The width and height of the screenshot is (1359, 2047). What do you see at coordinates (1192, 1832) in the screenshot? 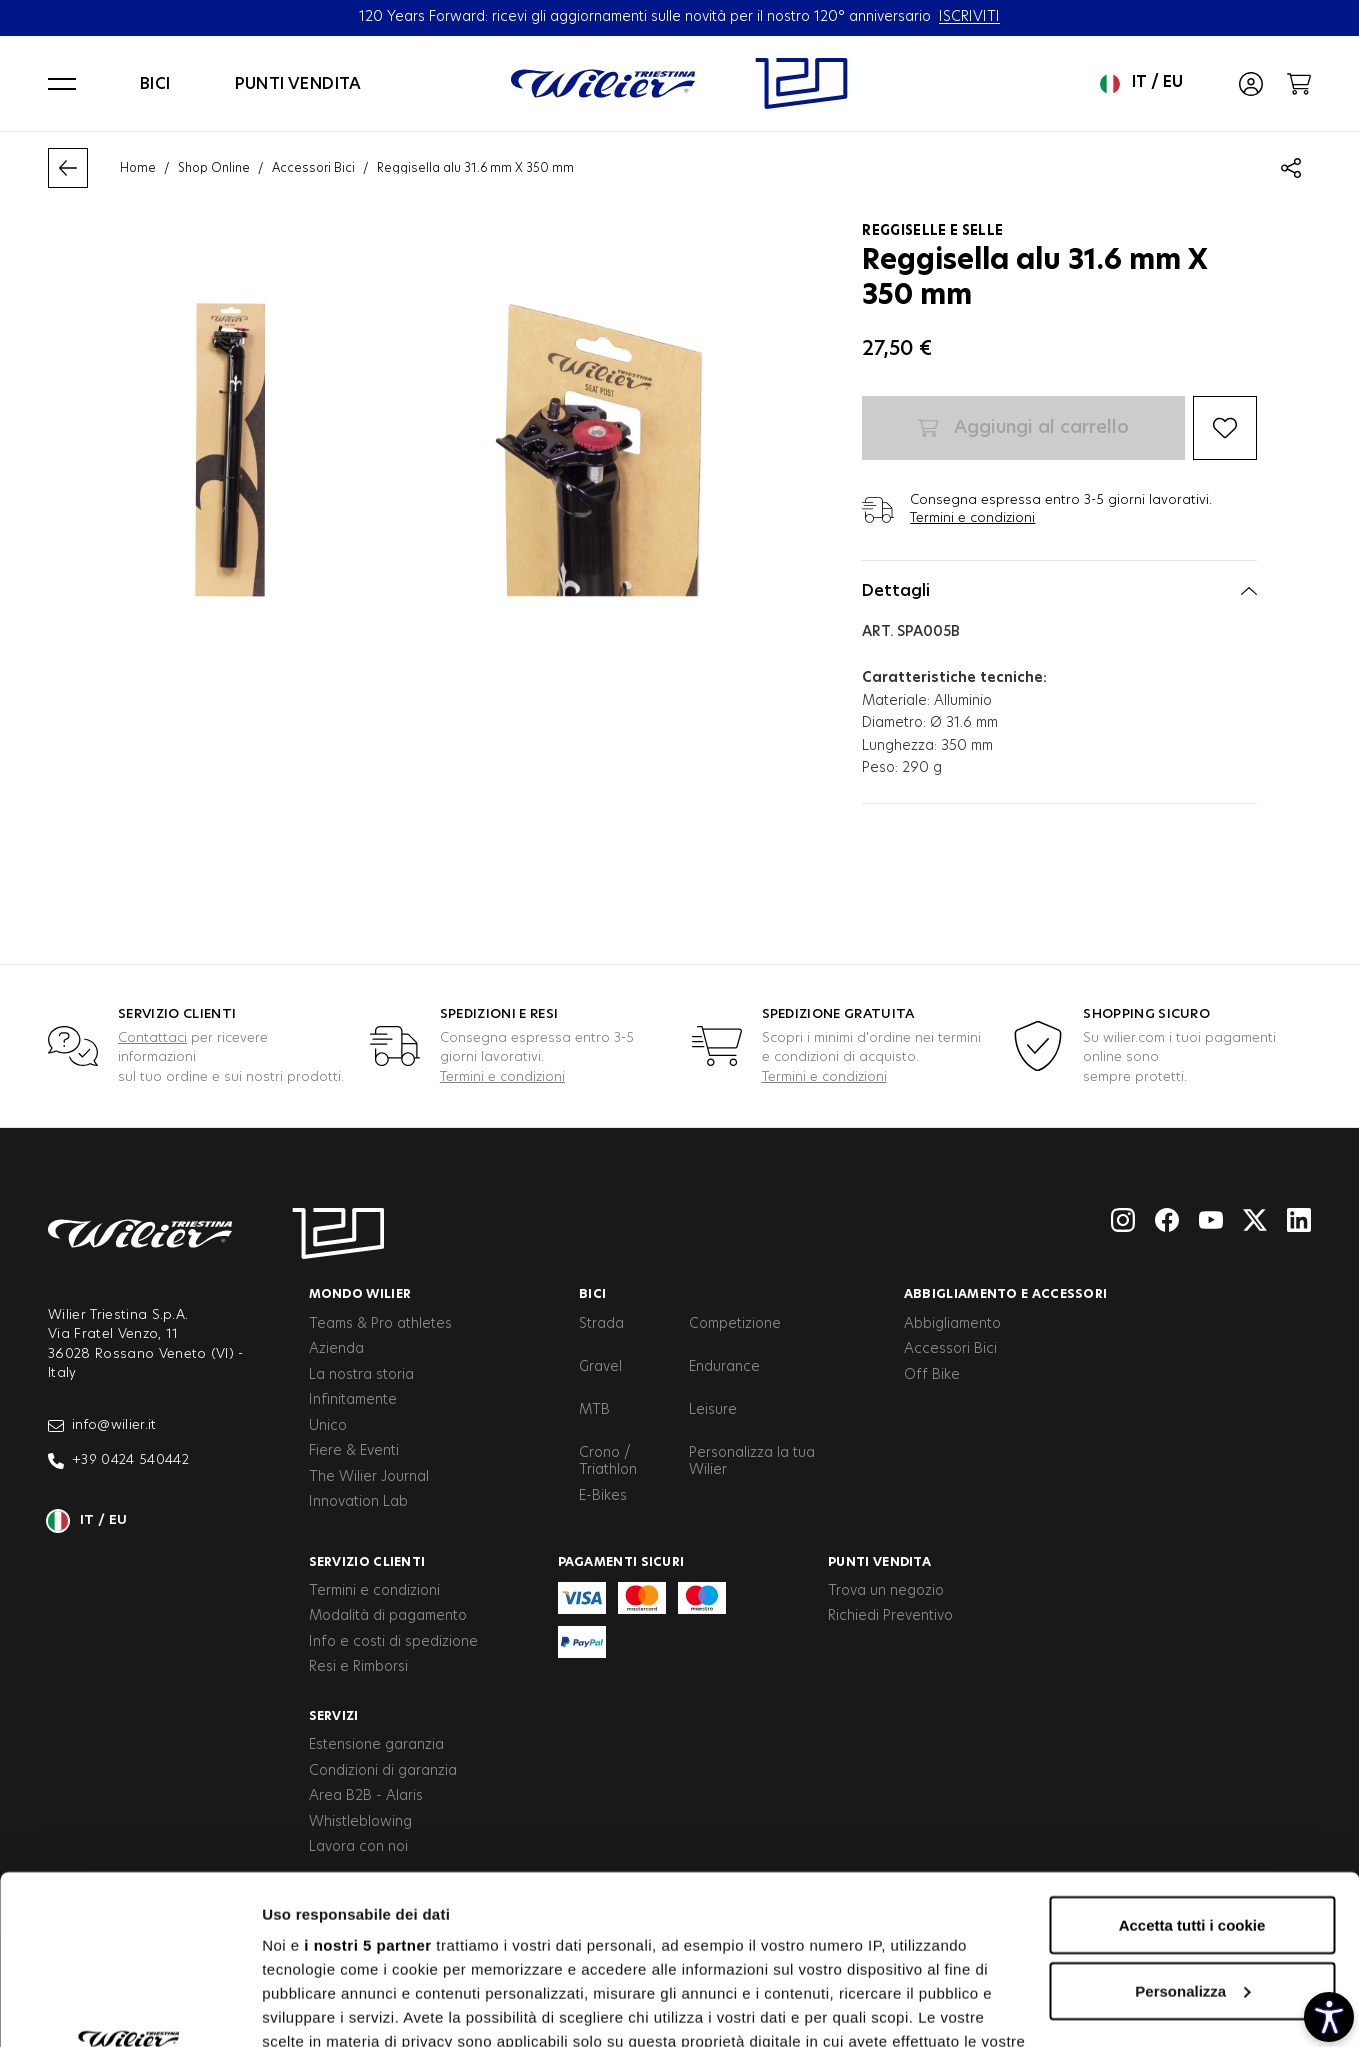
I see `Personalizza` at bounding box center [1192, 1832].